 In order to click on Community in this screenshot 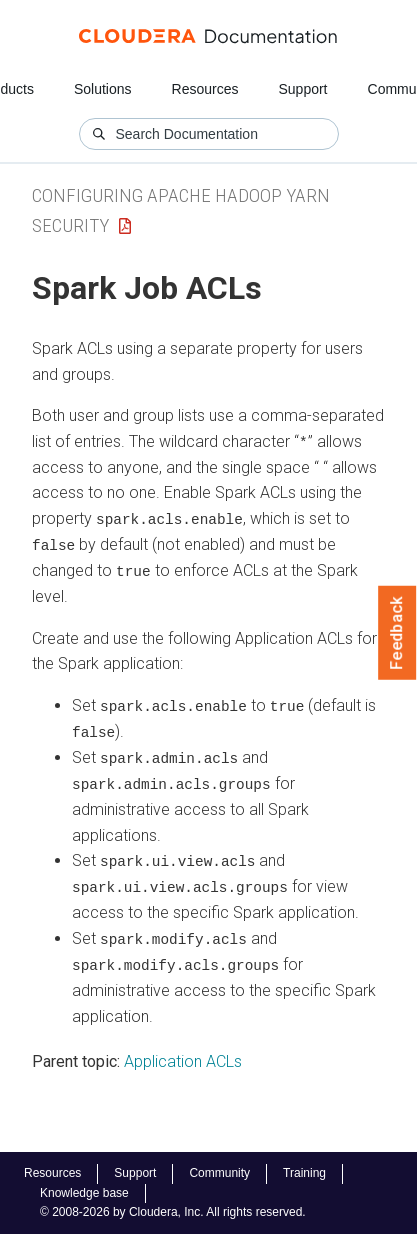, I will do `click(219, 1173)`.